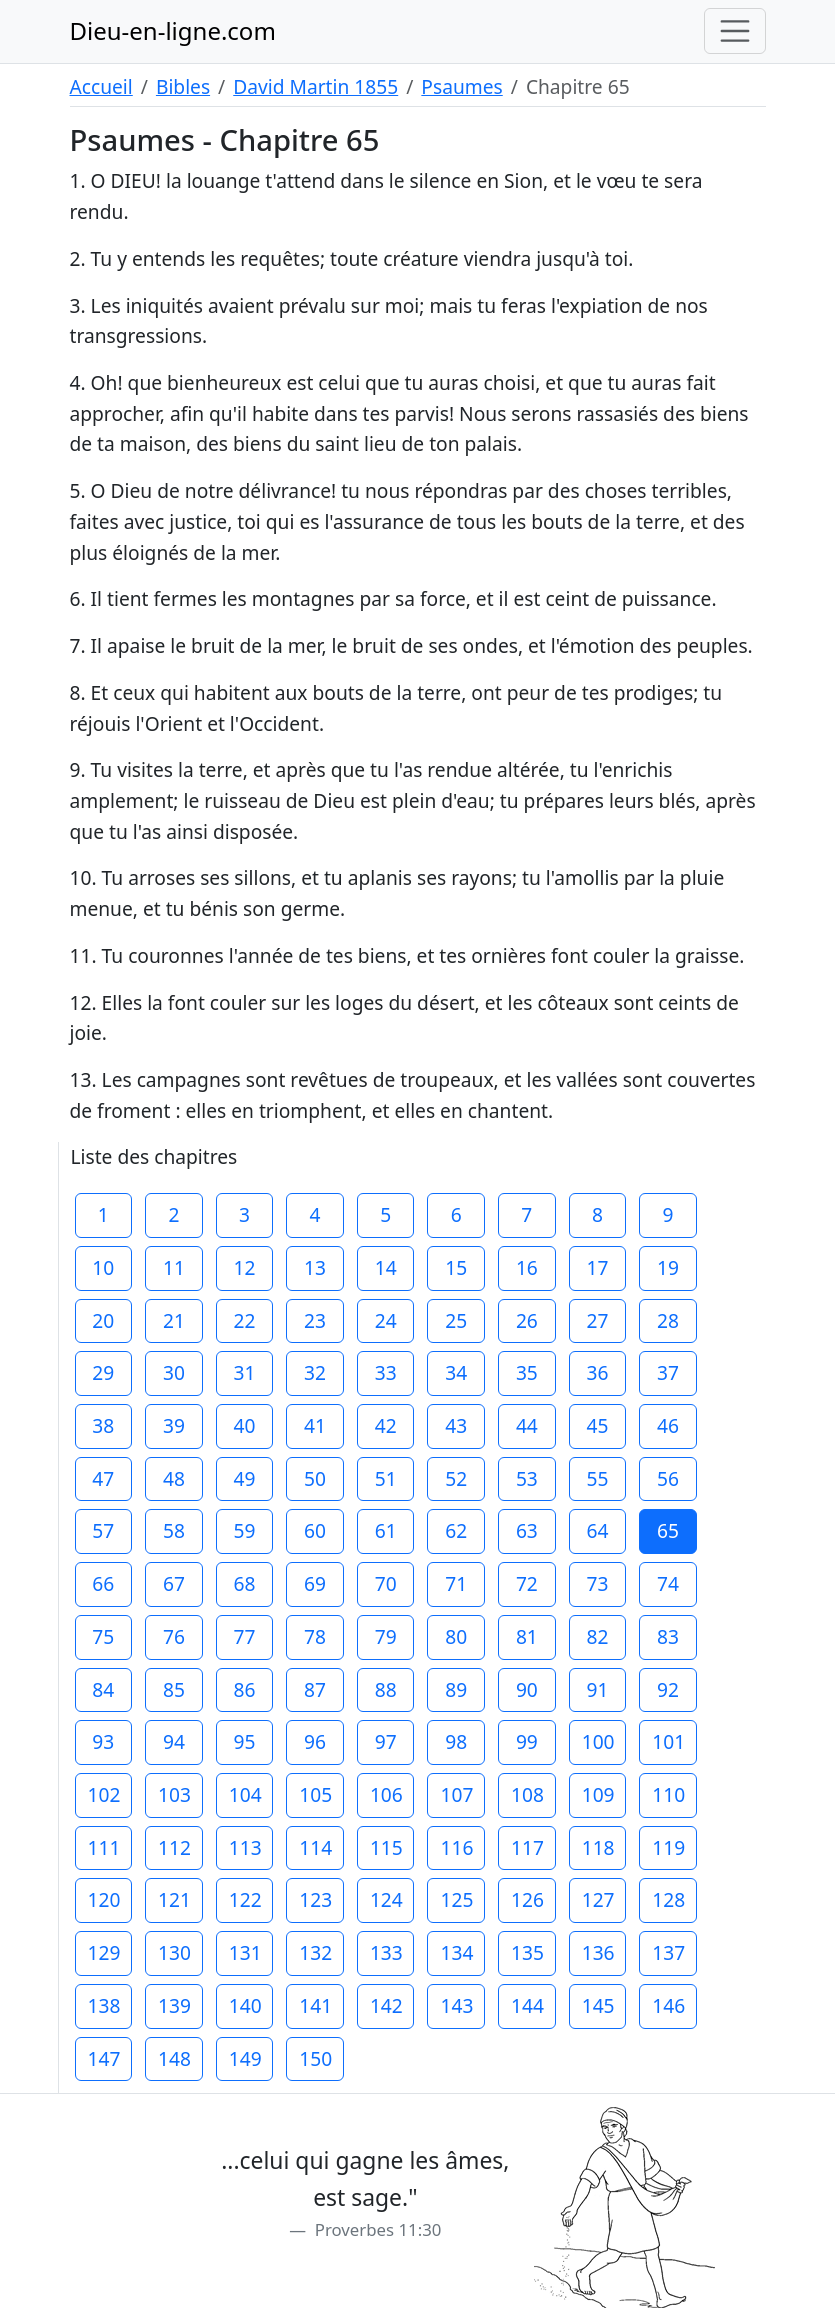 The image size is (835, 2308). I want to click on 71, so click(456, 1583).